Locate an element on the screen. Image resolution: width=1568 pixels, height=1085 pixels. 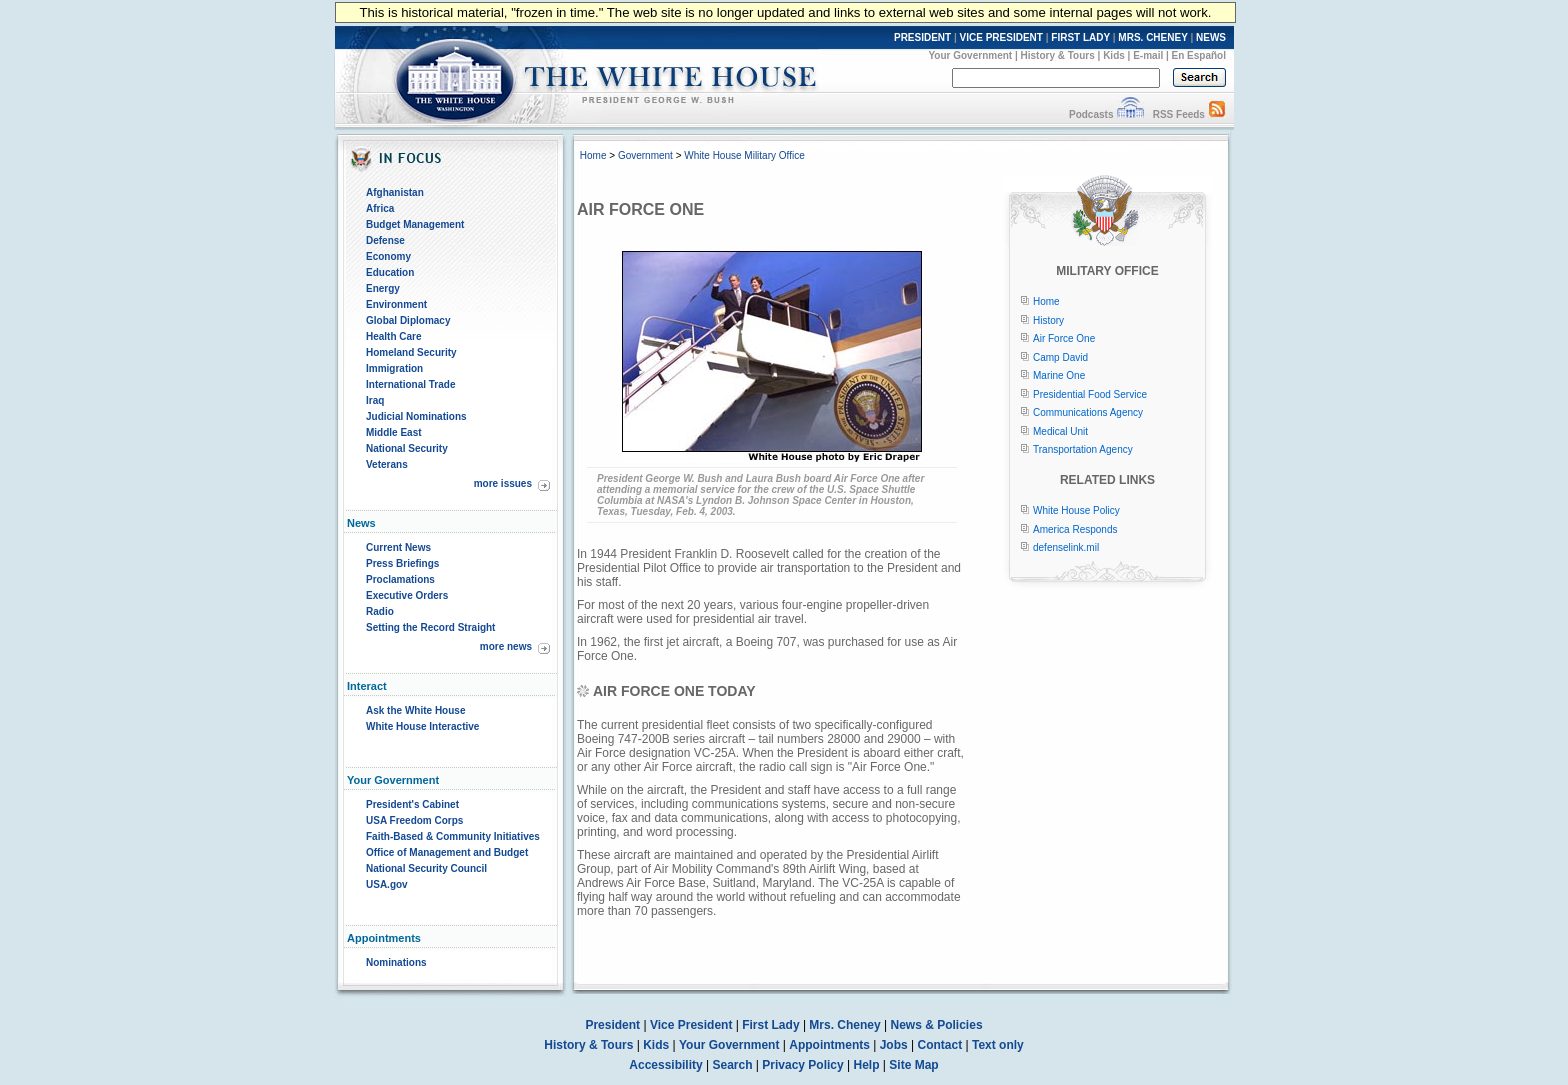
Camp David is located at coordinates (1060, 357).